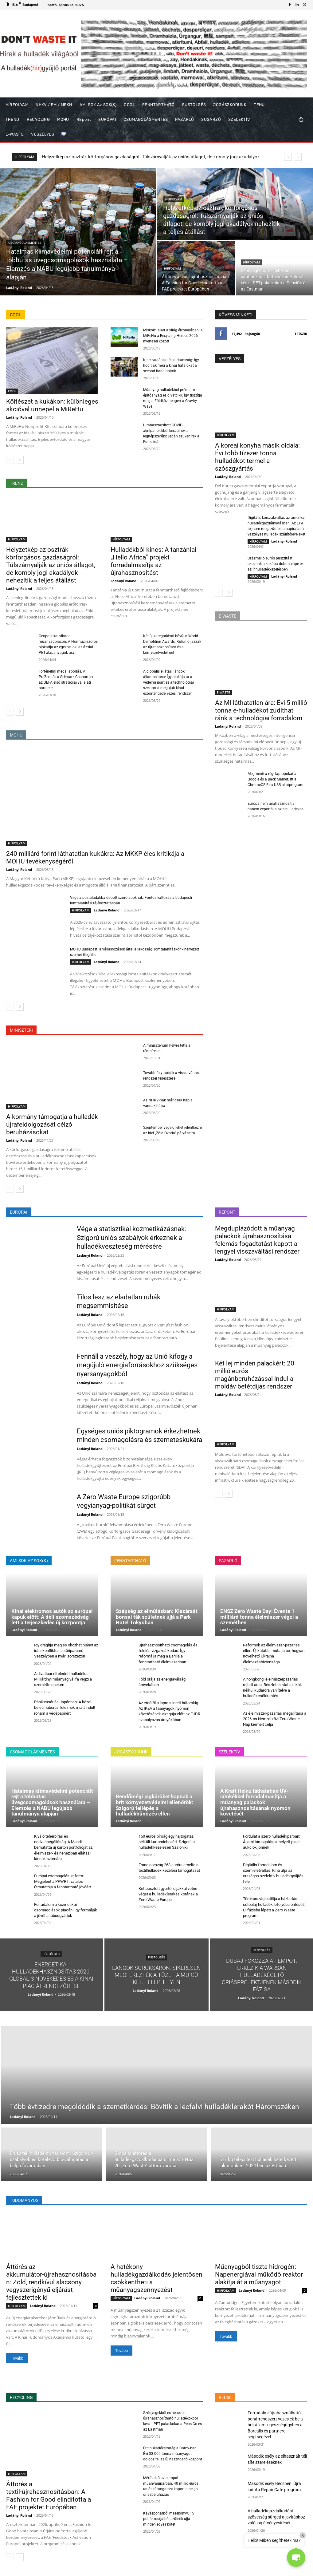 The width and height of the screenshot is (313, 2576). I want to click on Százmillió eurós pusztítást okoznak a kukába dobott vape-ek az ír hulladékkezelésben, so click(275, 563).